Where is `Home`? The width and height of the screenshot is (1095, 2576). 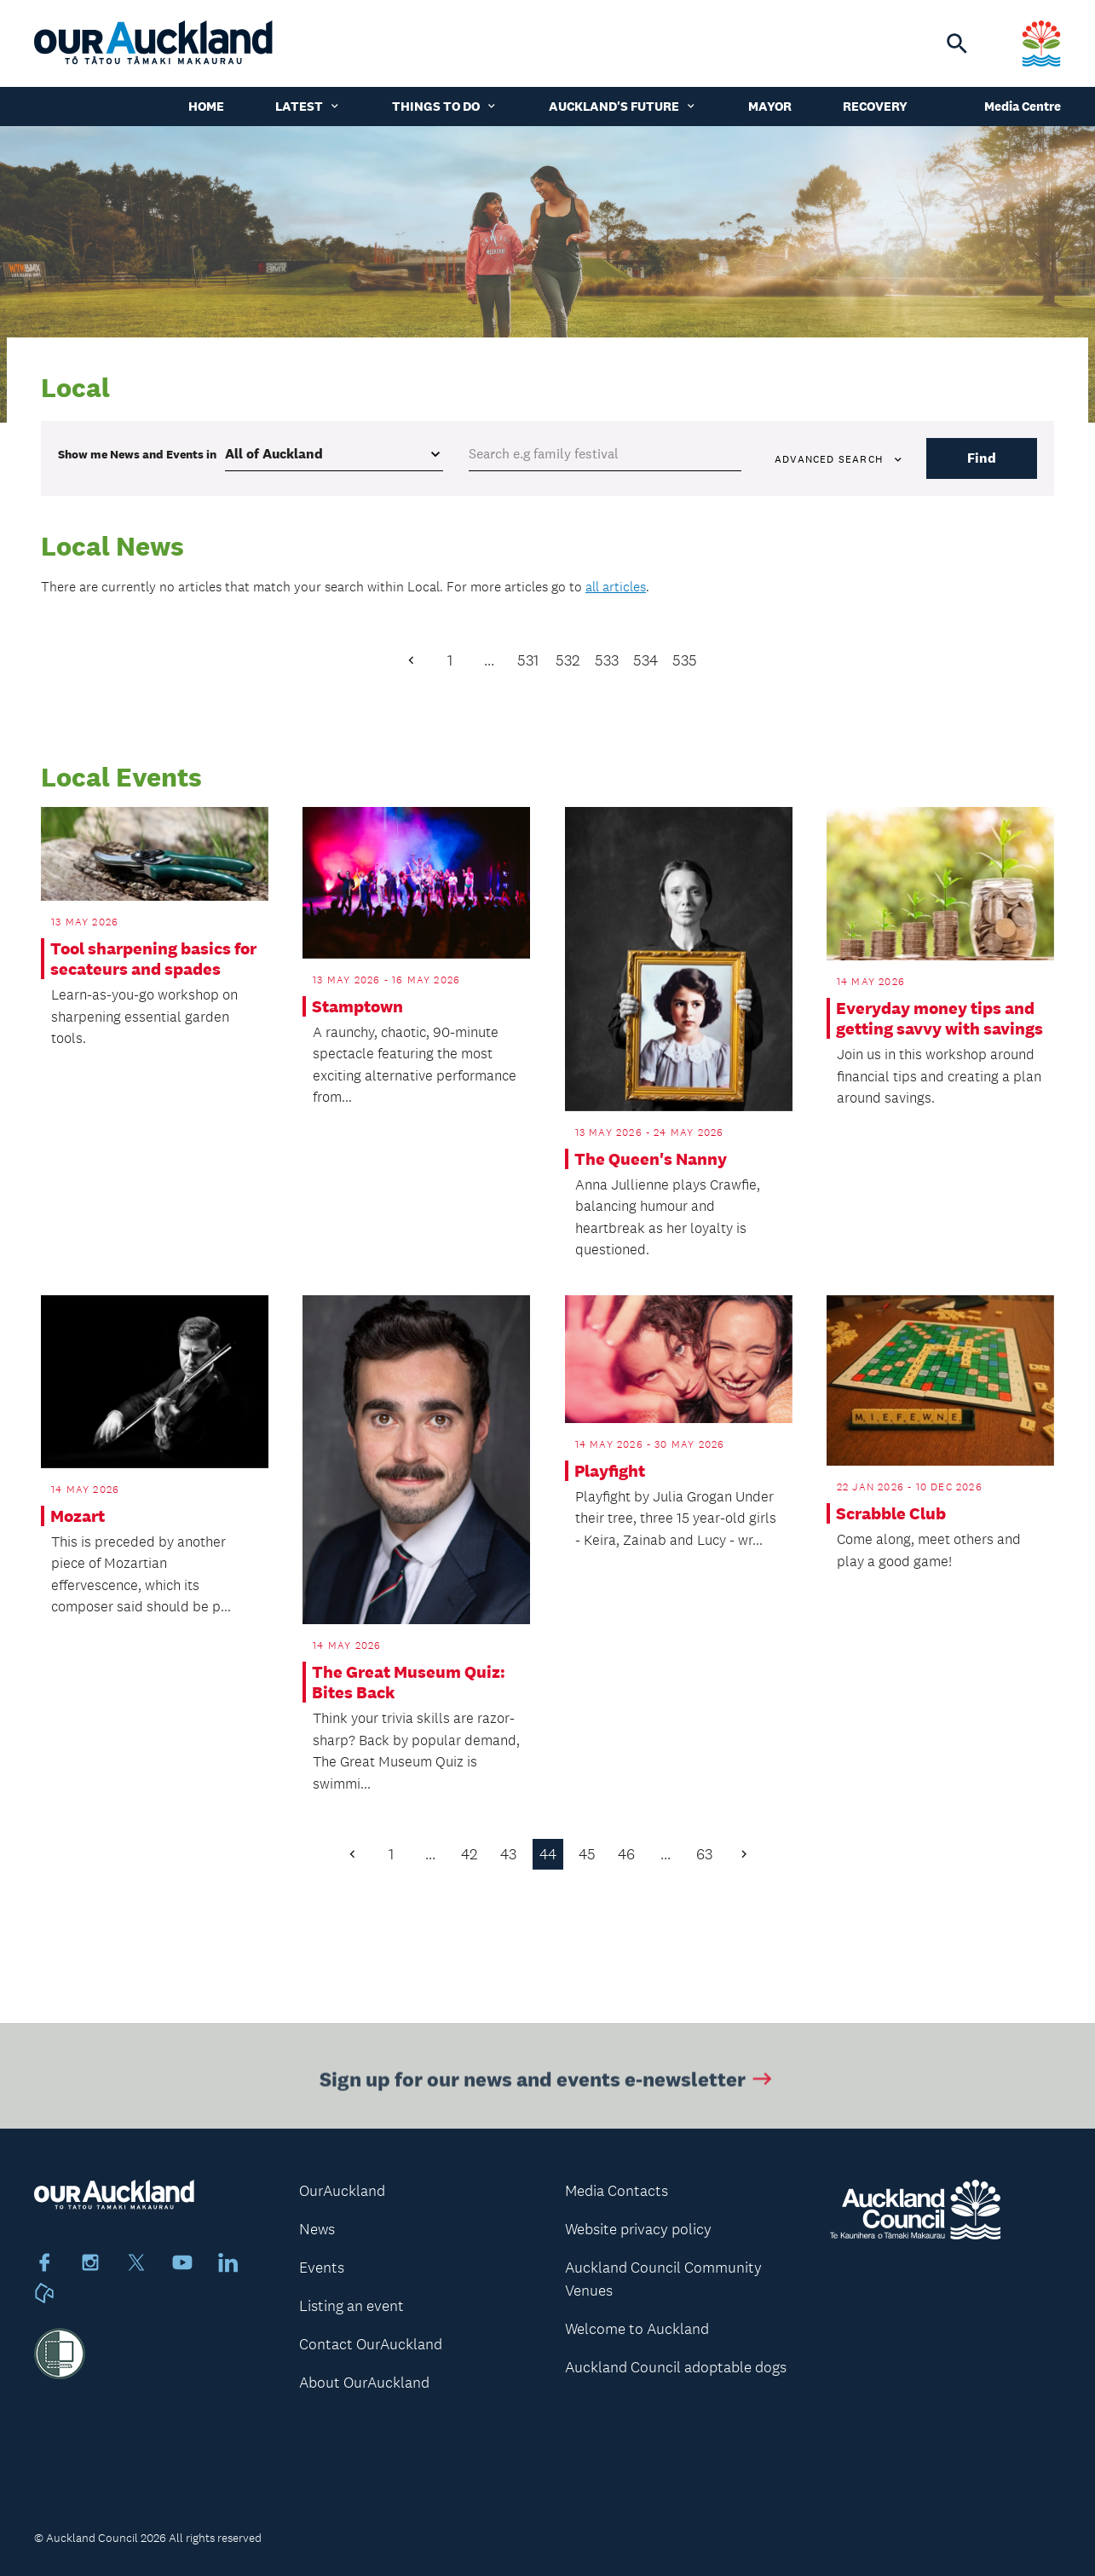 Home is located at coordinates (206, 106).